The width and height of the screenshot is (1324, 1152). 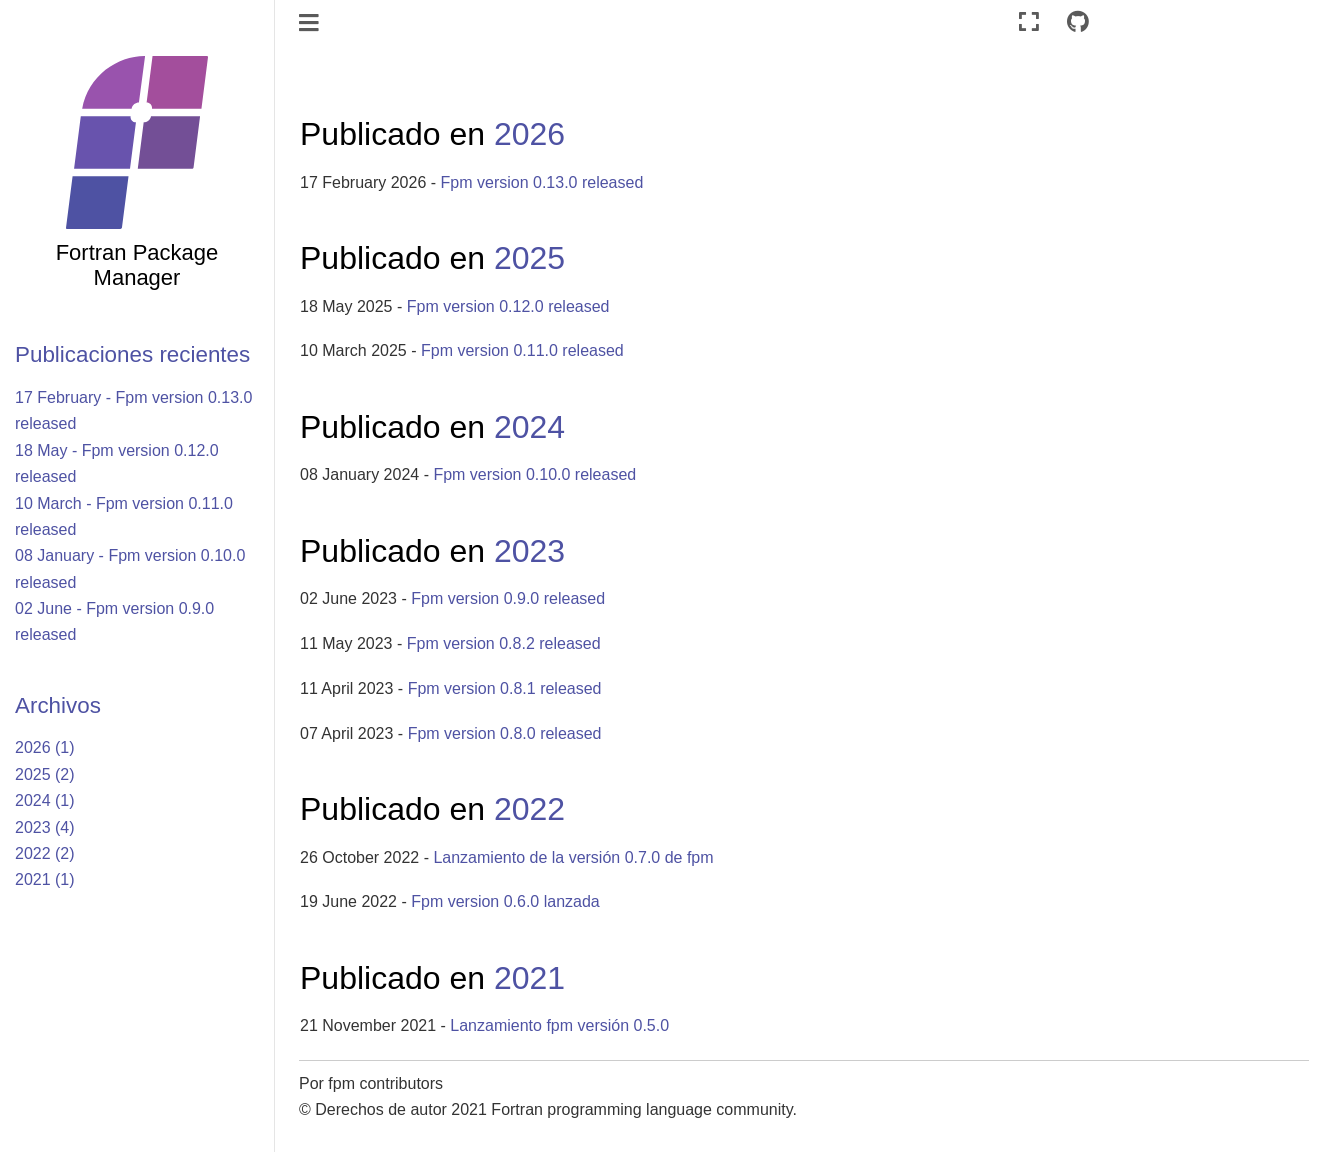 What do you see at coordinates (58, 705) in the screenshot?
I see `Archivos` at bounding box center [58, 705].